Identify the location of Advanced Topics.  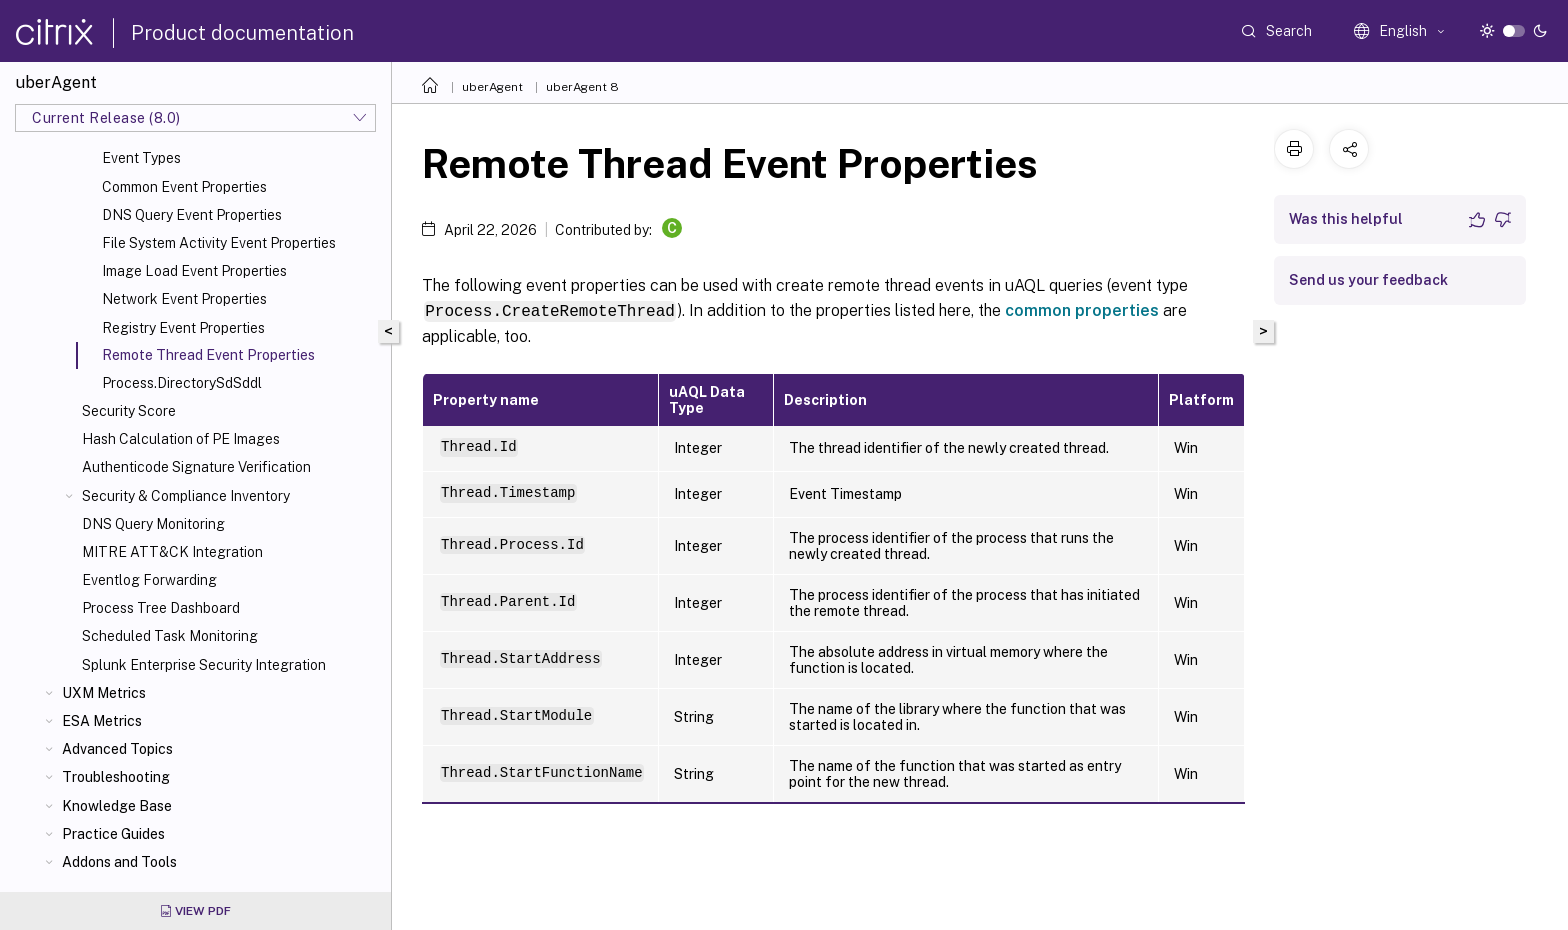
(117, 749).